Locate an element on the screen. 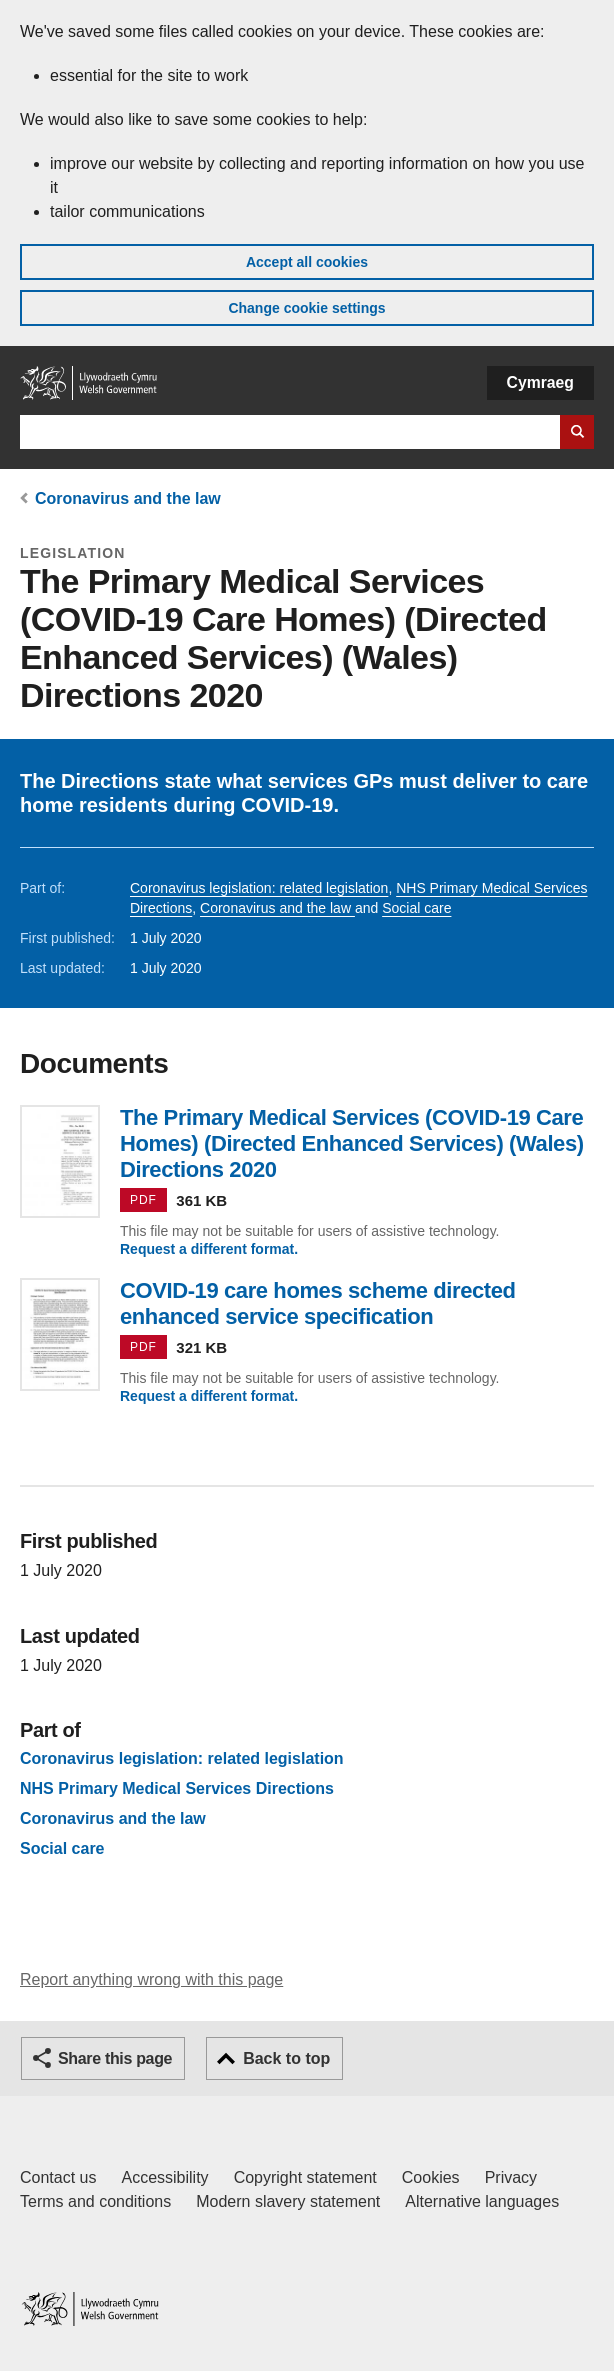 This screenshot has height=2371, width=614. Request a different format. is located at coordinates (209, 1249).